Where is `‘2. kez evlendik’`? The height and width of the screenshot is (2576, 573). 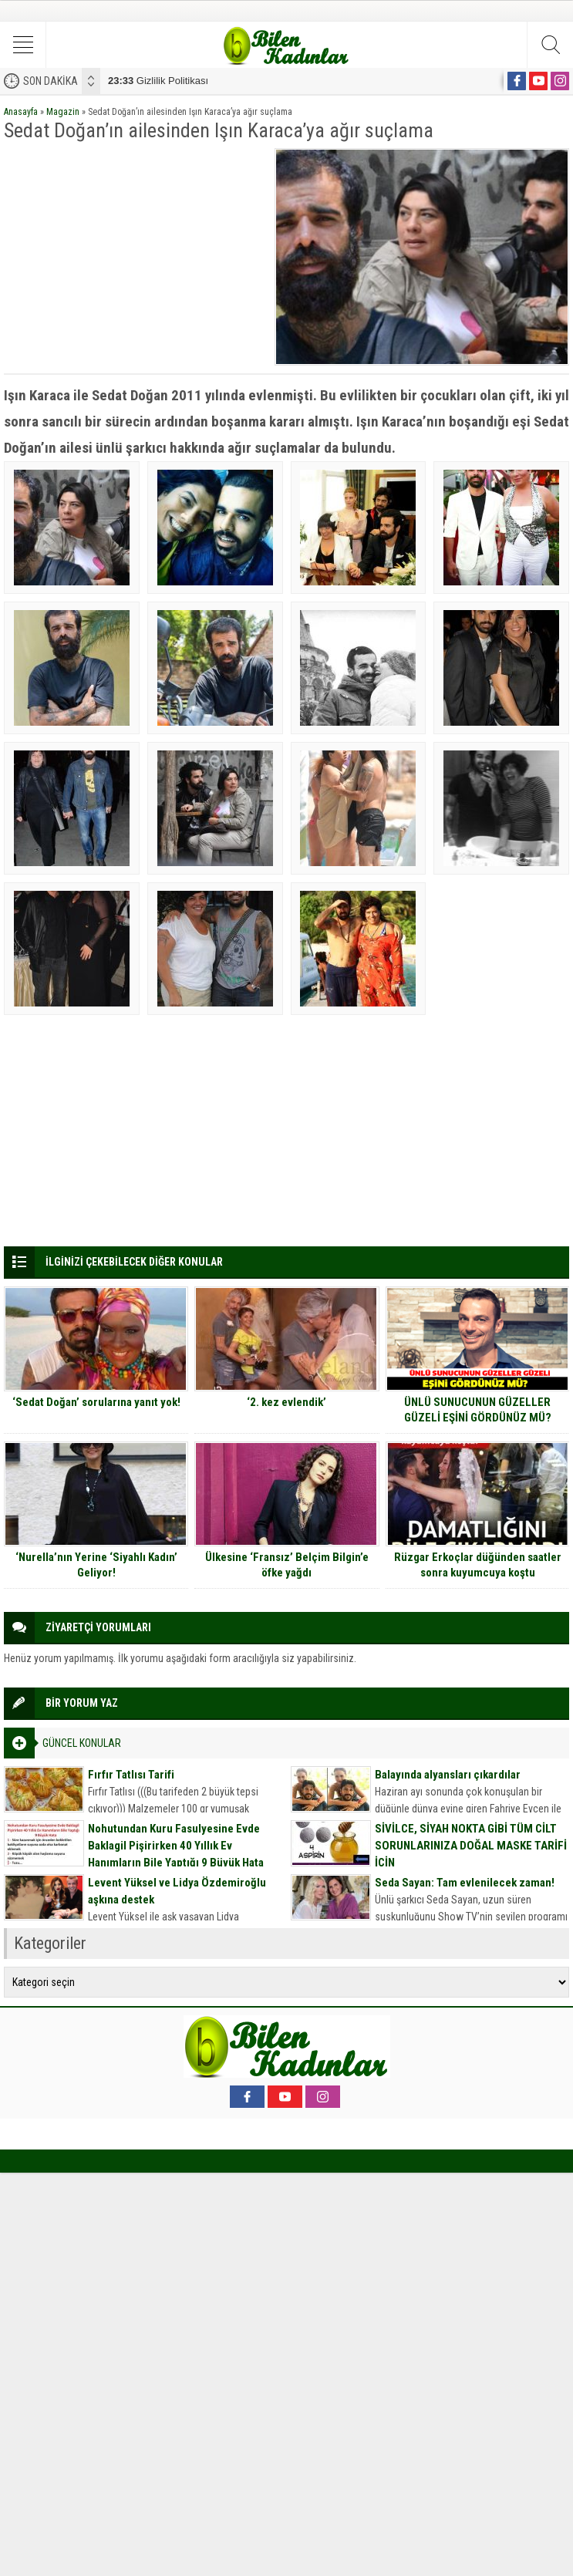 ‘2. kez evlendik’ is located at coordinates (286, 1402).